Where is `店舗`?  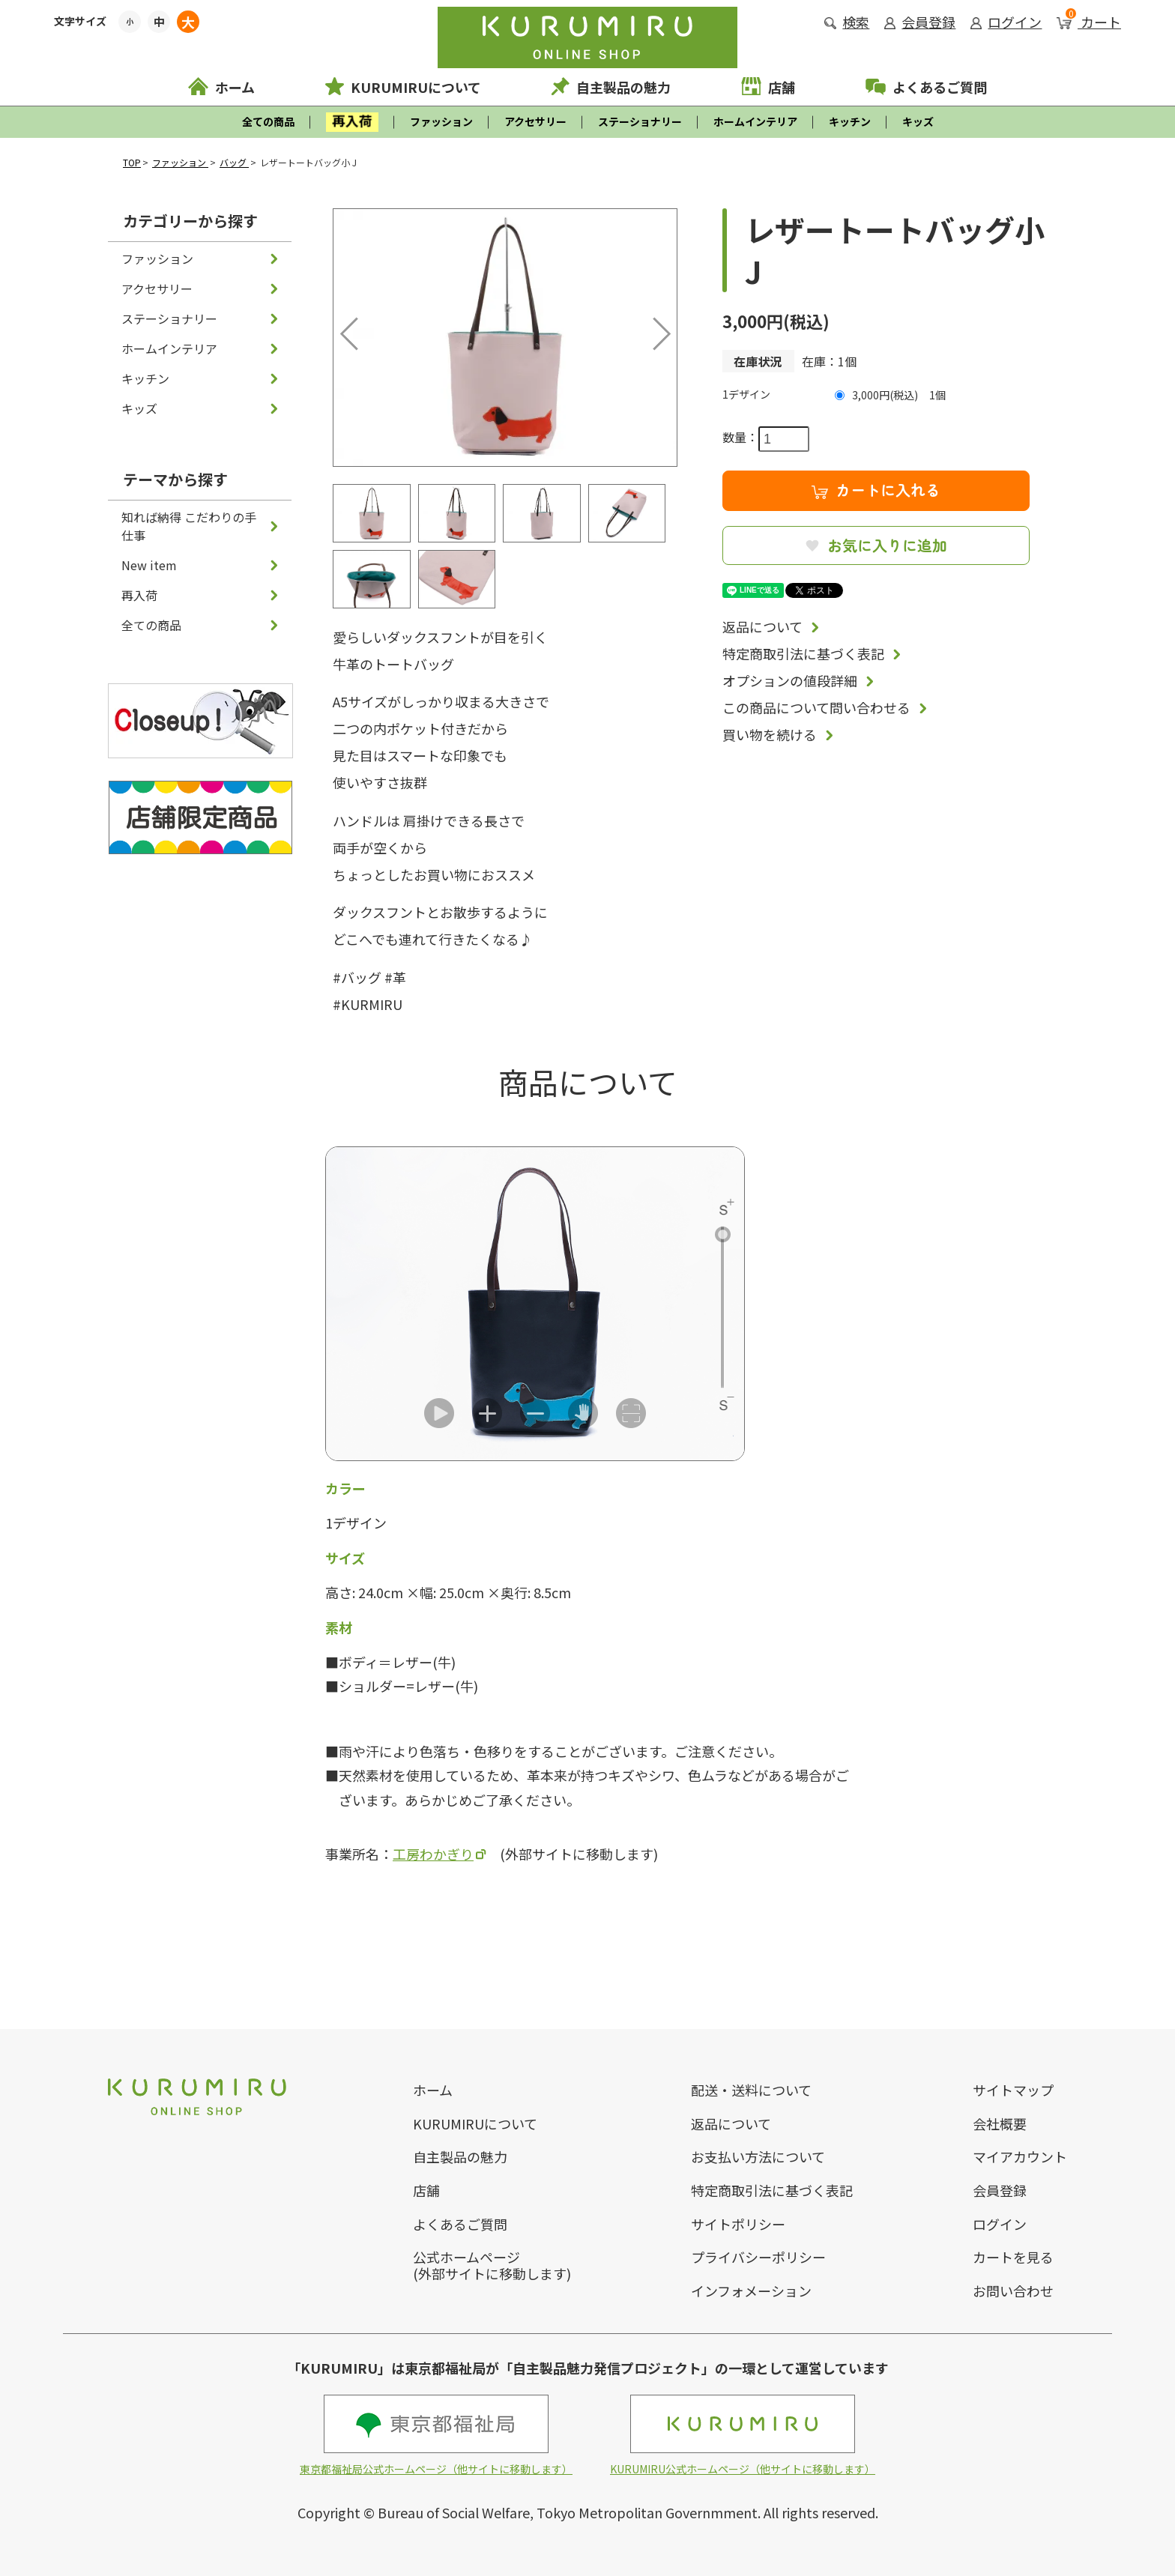
店舗 is located at coordinates (768, 87).